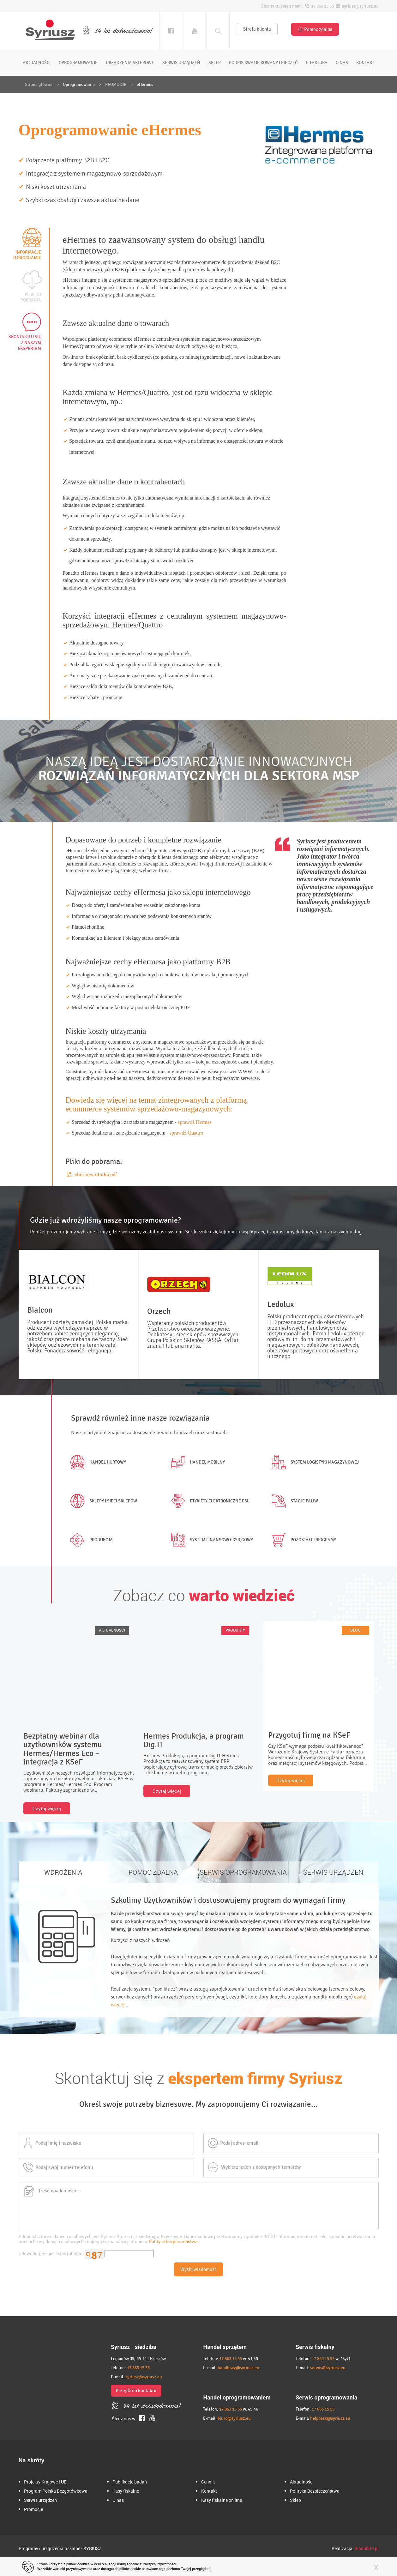  What do you see at coordinates (314, 1462) in the screenshot?
I see `System logistyki magazynowej` at bounding box center [314, 1462].